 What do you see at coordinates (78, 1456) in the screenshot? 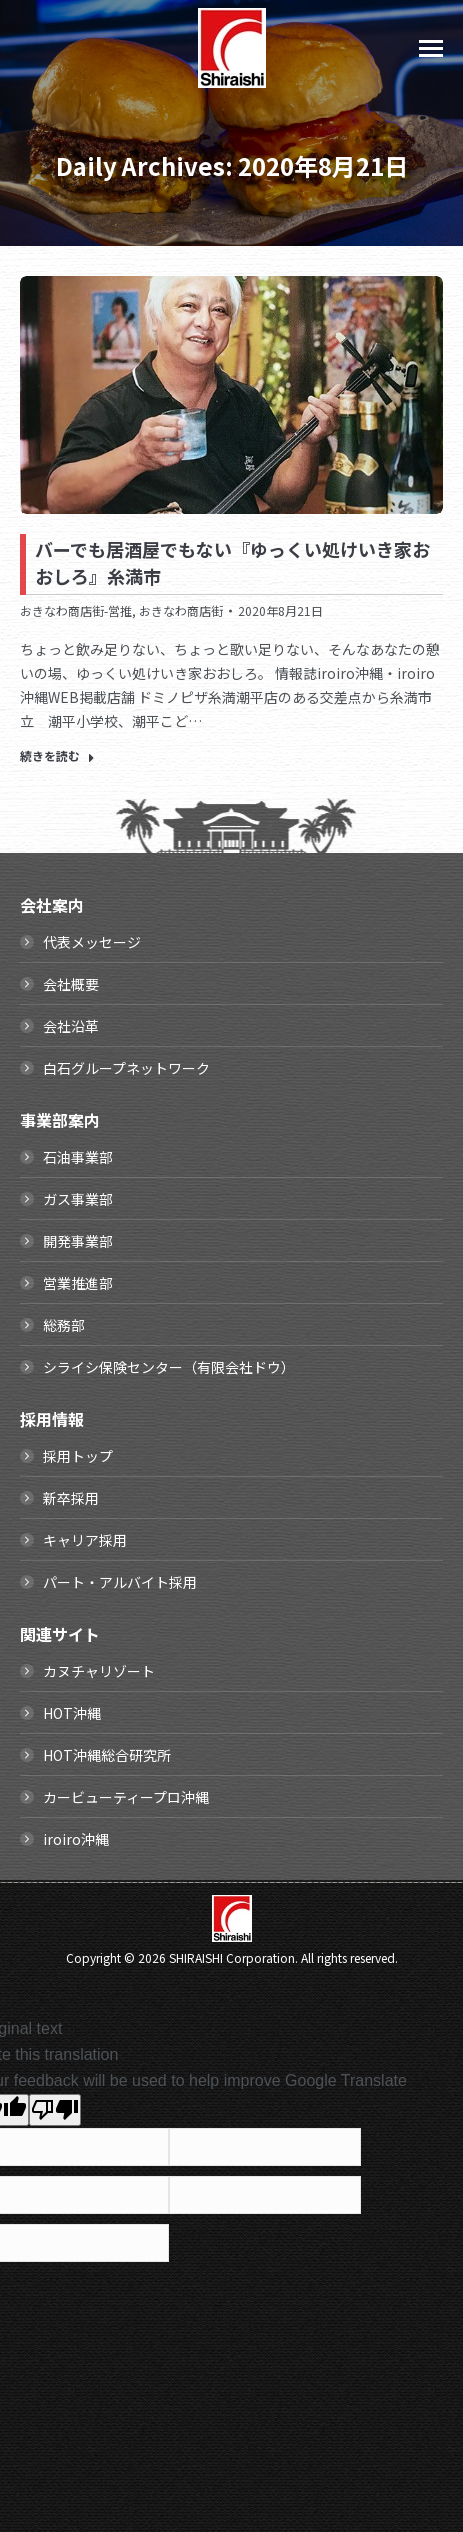
I see `採用トップ` at bounding box center [78, 1456].